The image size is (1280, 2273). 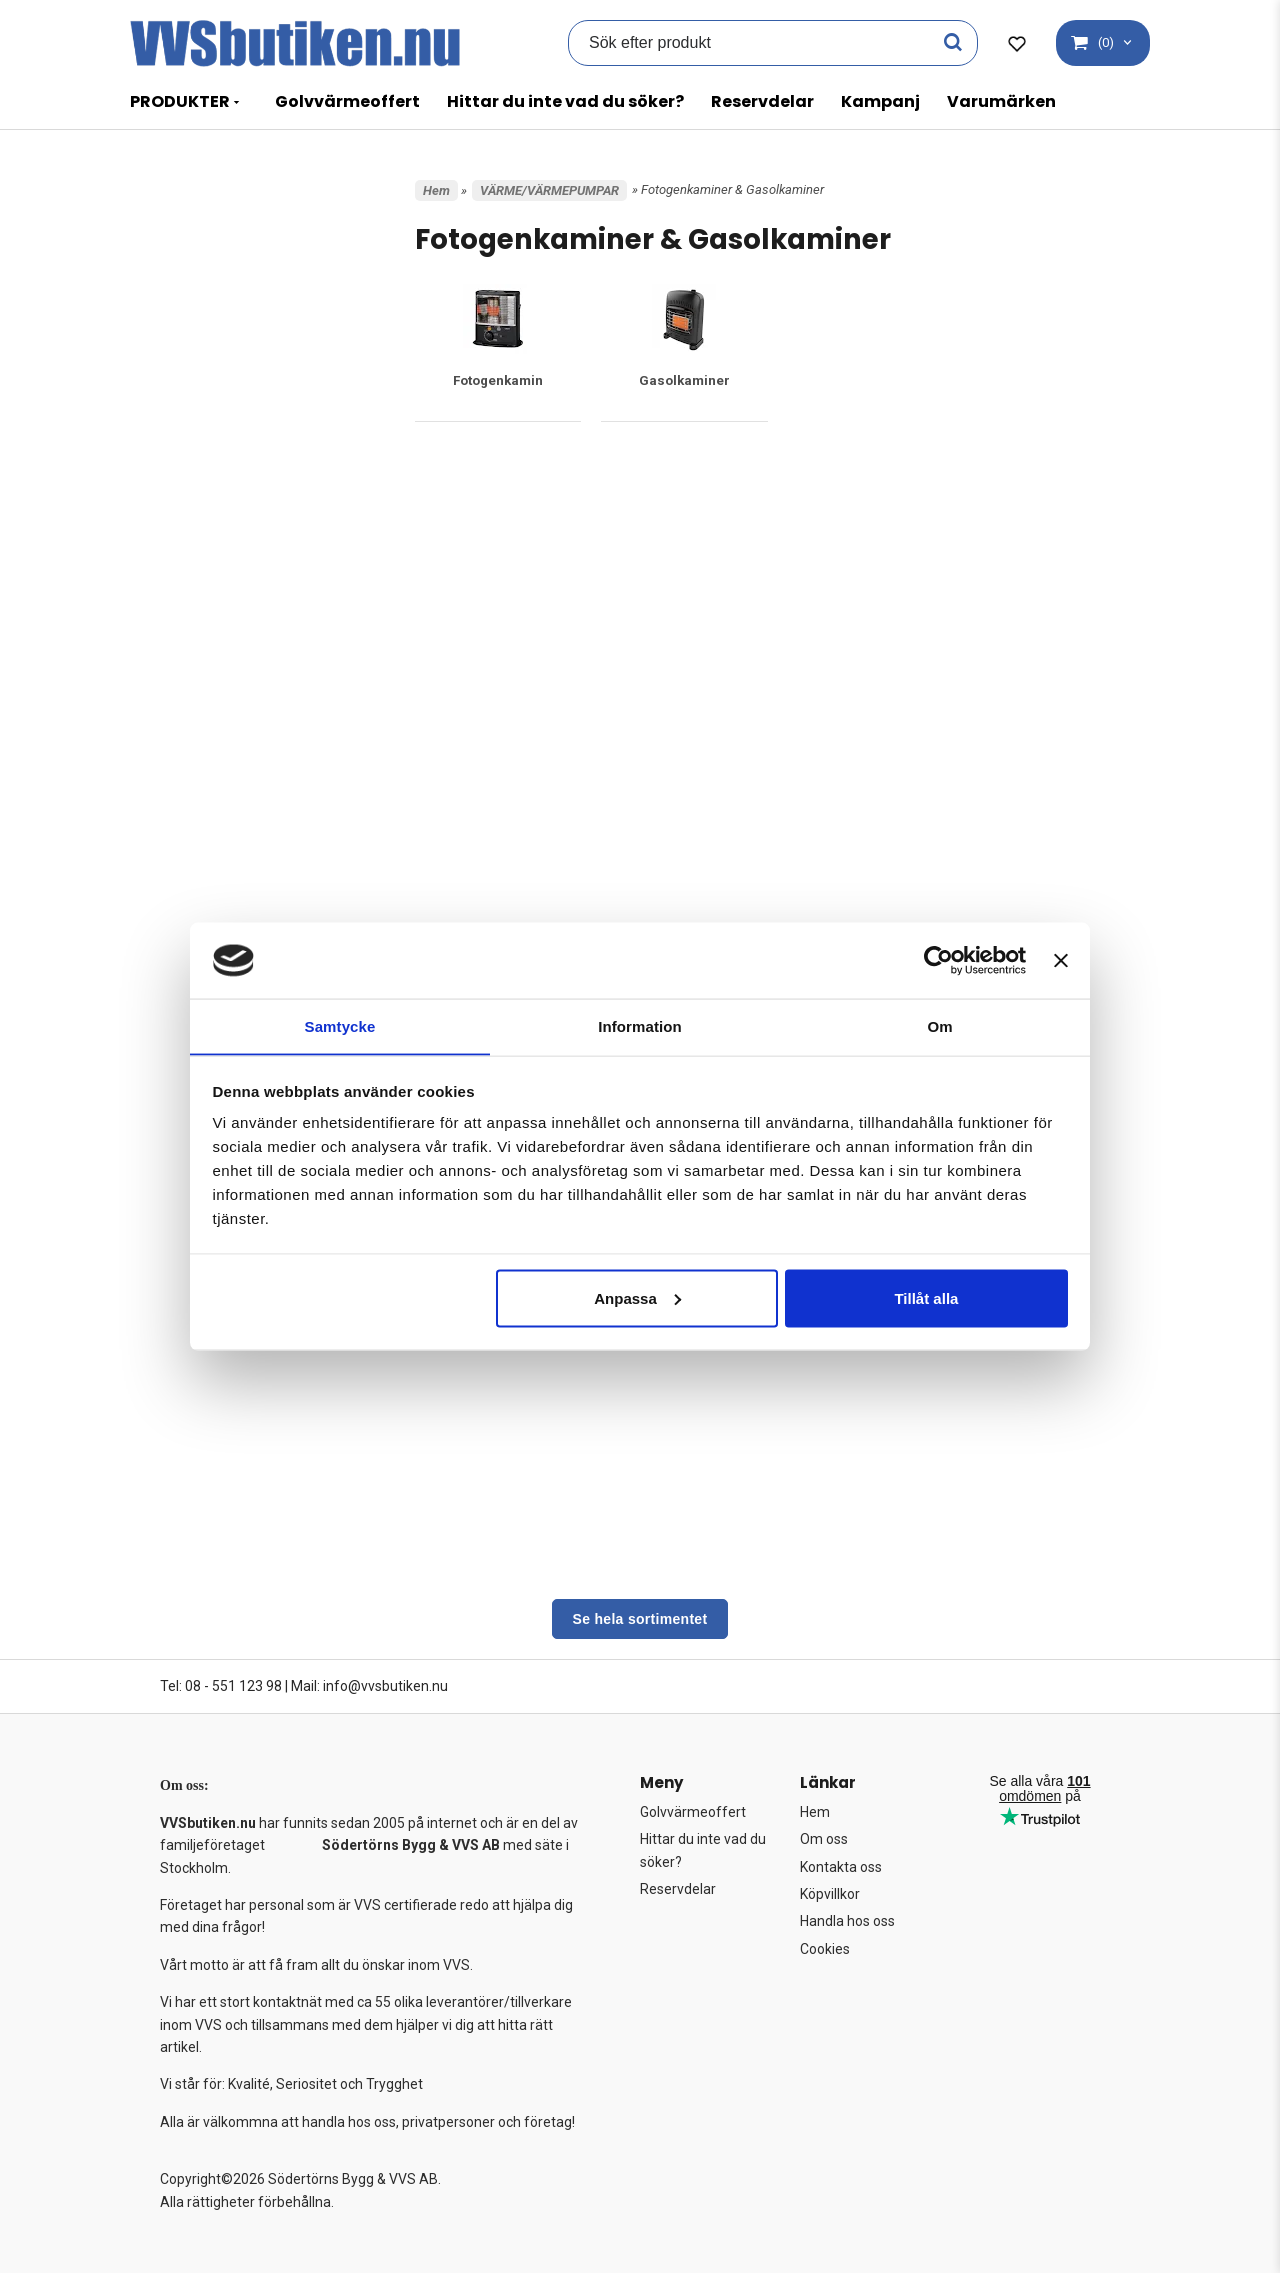 What do you see at coordinates (185, 349) in the screenshot?
I see `BASTU` at bounding box center [185, 349].